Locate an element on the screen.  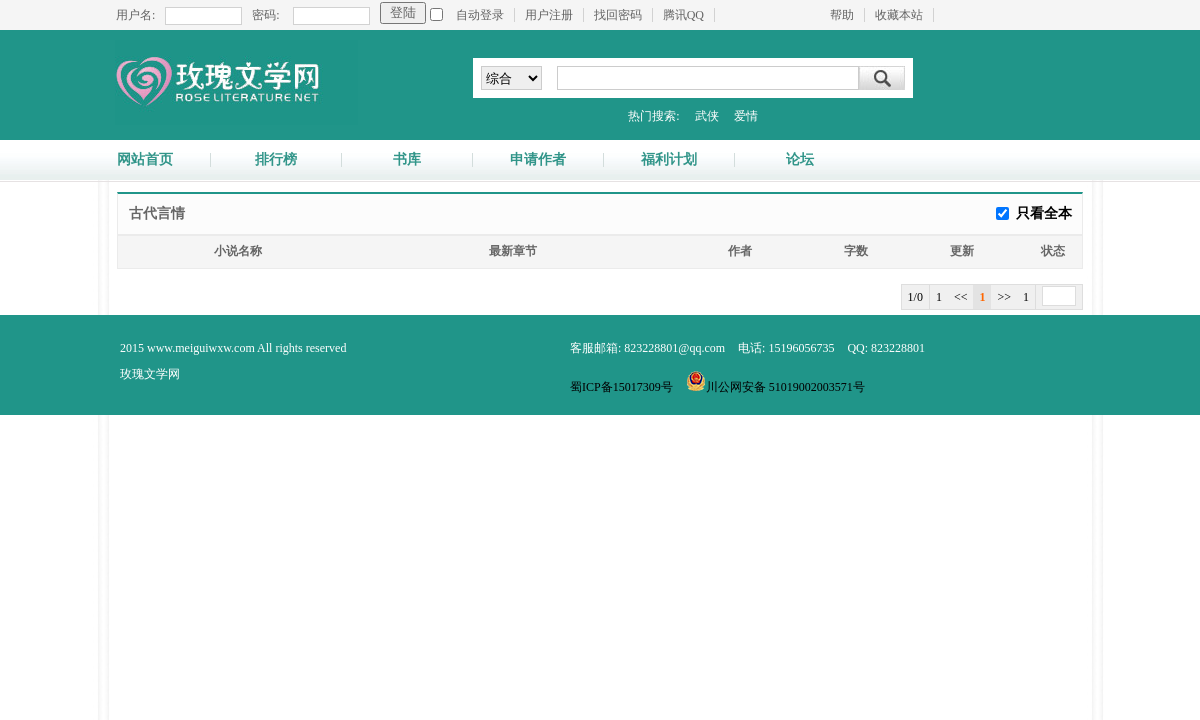
<< is located at coordinates (961, 297).